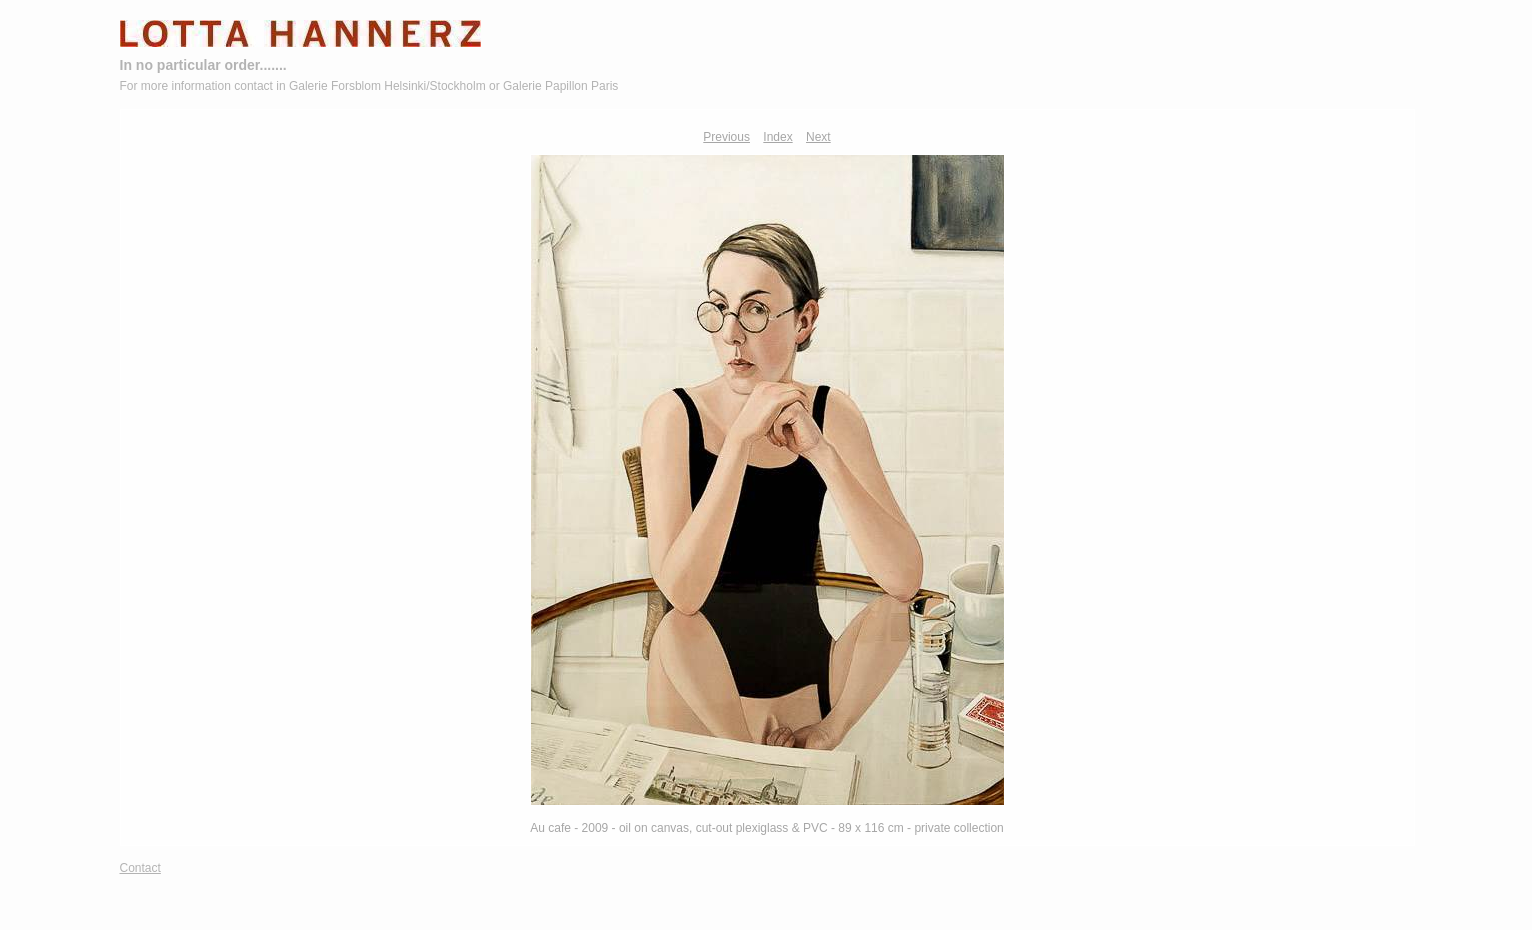 This screenshot has width=1532, height=930. I want to click on Previous, so click(726, 137).